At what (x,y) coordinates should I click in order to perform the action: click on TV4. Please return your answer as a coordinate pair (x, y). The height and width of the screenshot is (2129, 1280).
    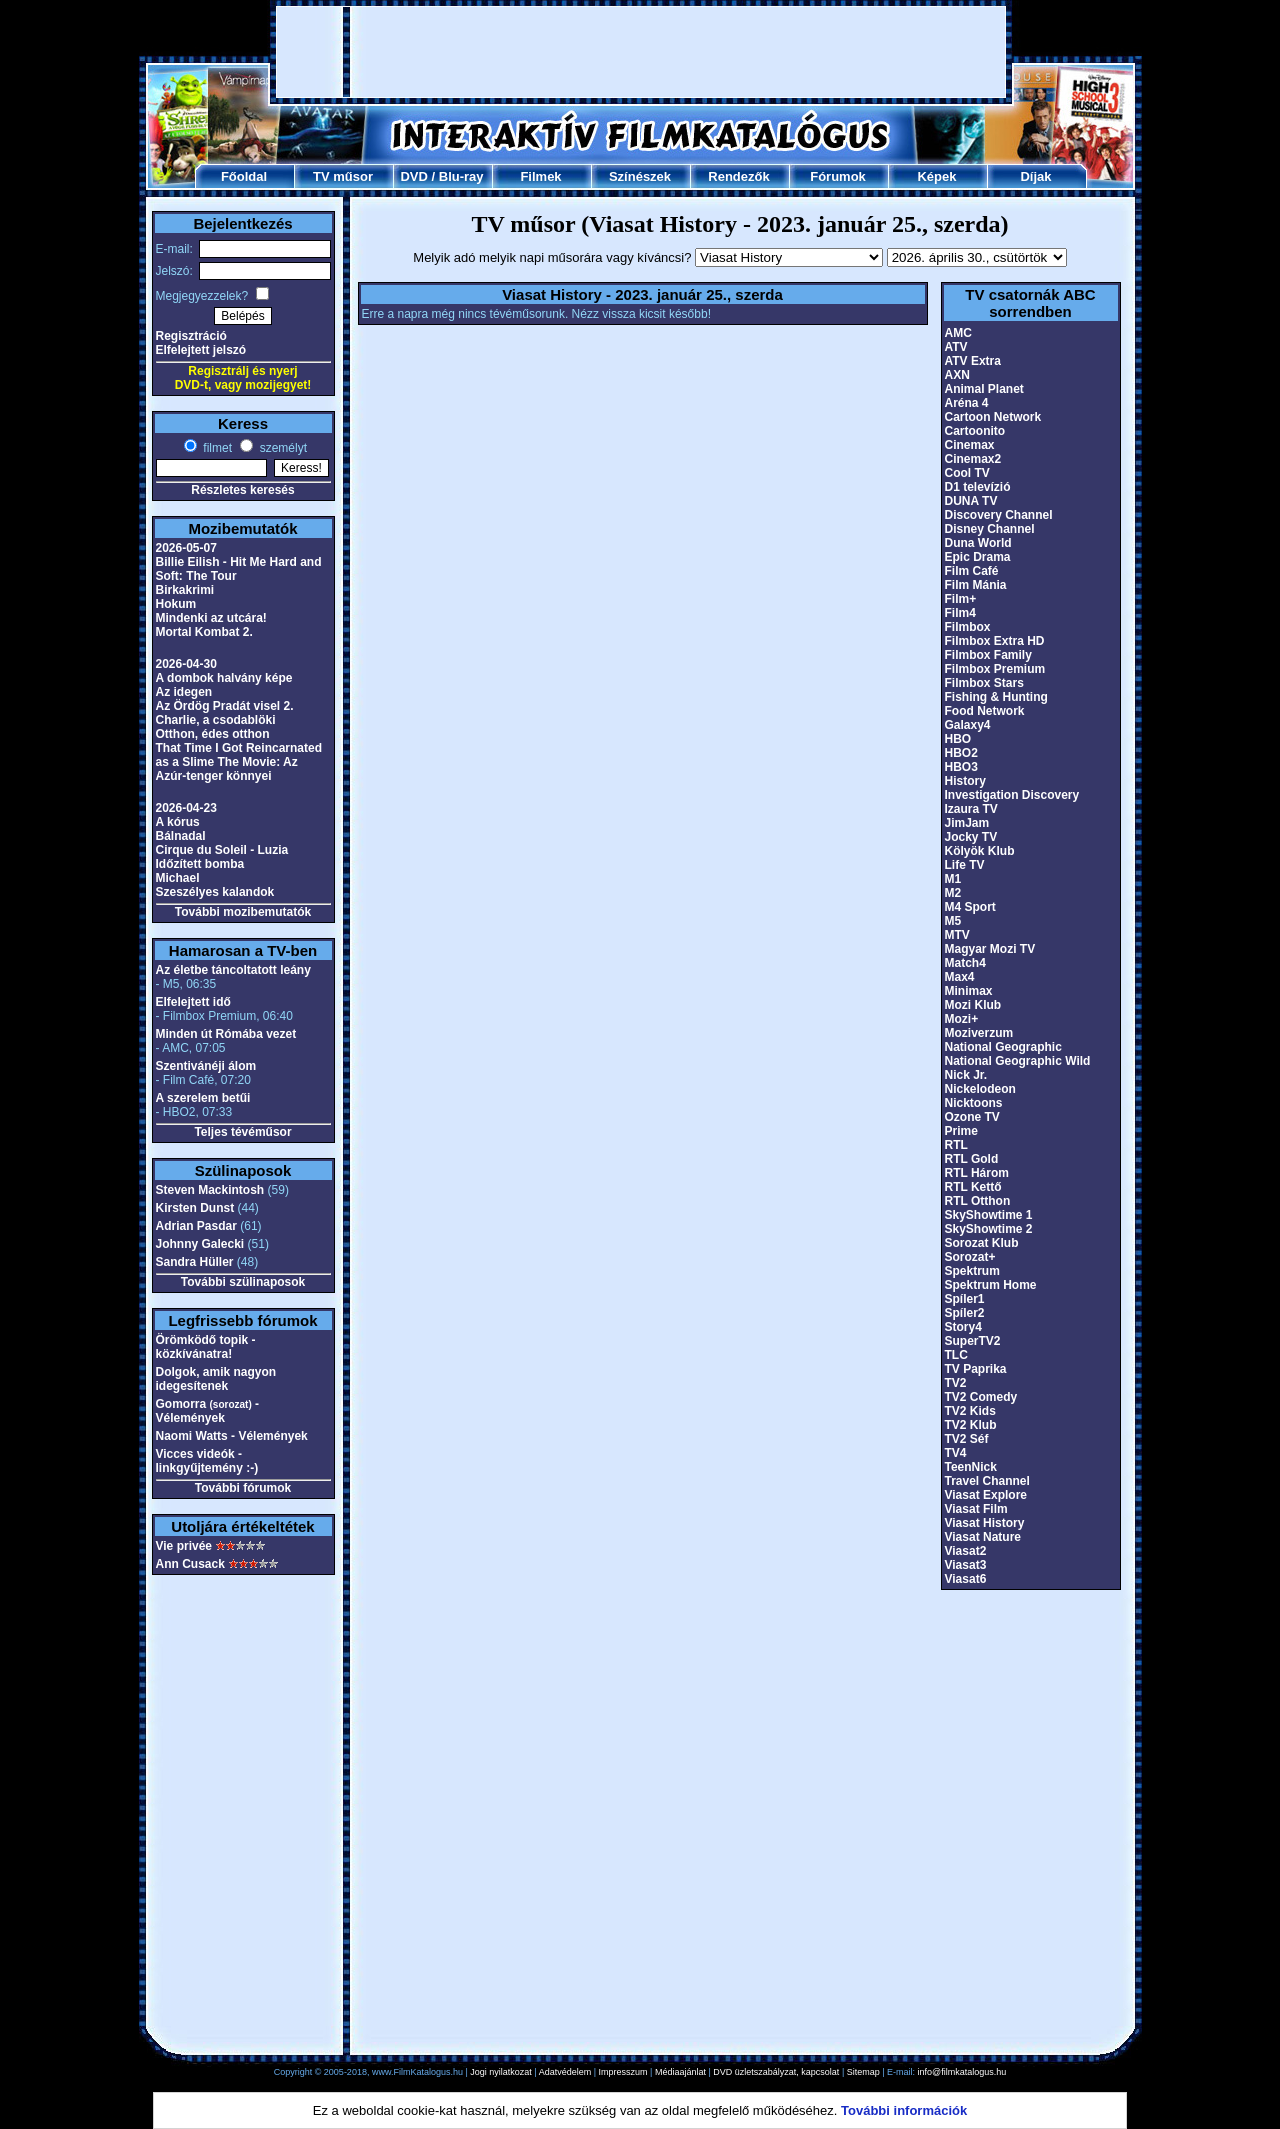
    Looking at the image, I should click on (956, 1453).